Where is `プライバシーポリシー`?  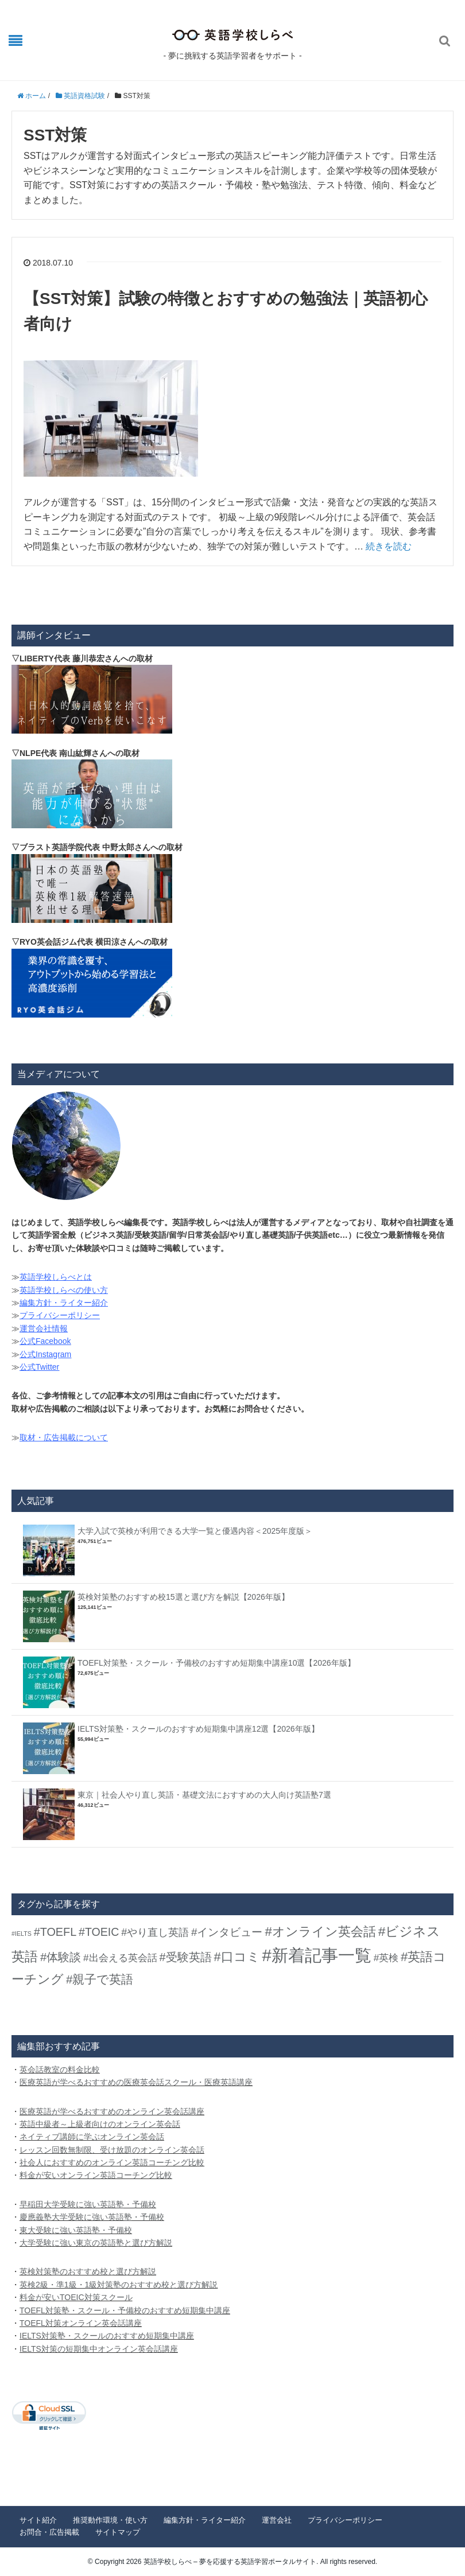 プライバシーポリシー is located at coordinates (60, 1315).